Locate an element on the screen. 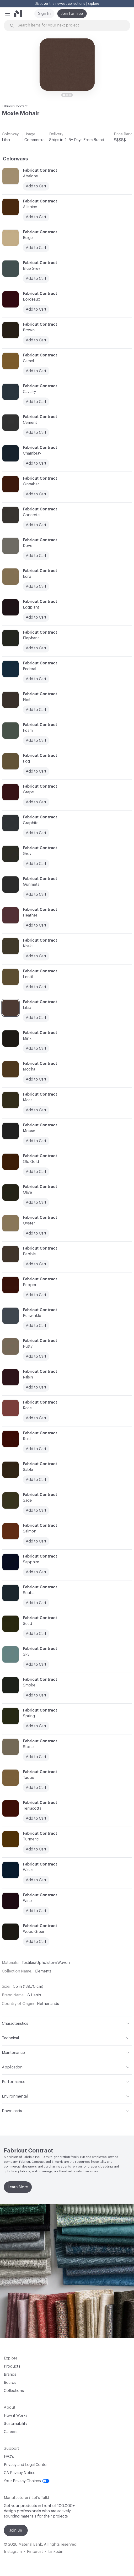 Image resolution: width=134 pixels, height=2576 pixels. FAQ's is located at coordinates (9, 2457).